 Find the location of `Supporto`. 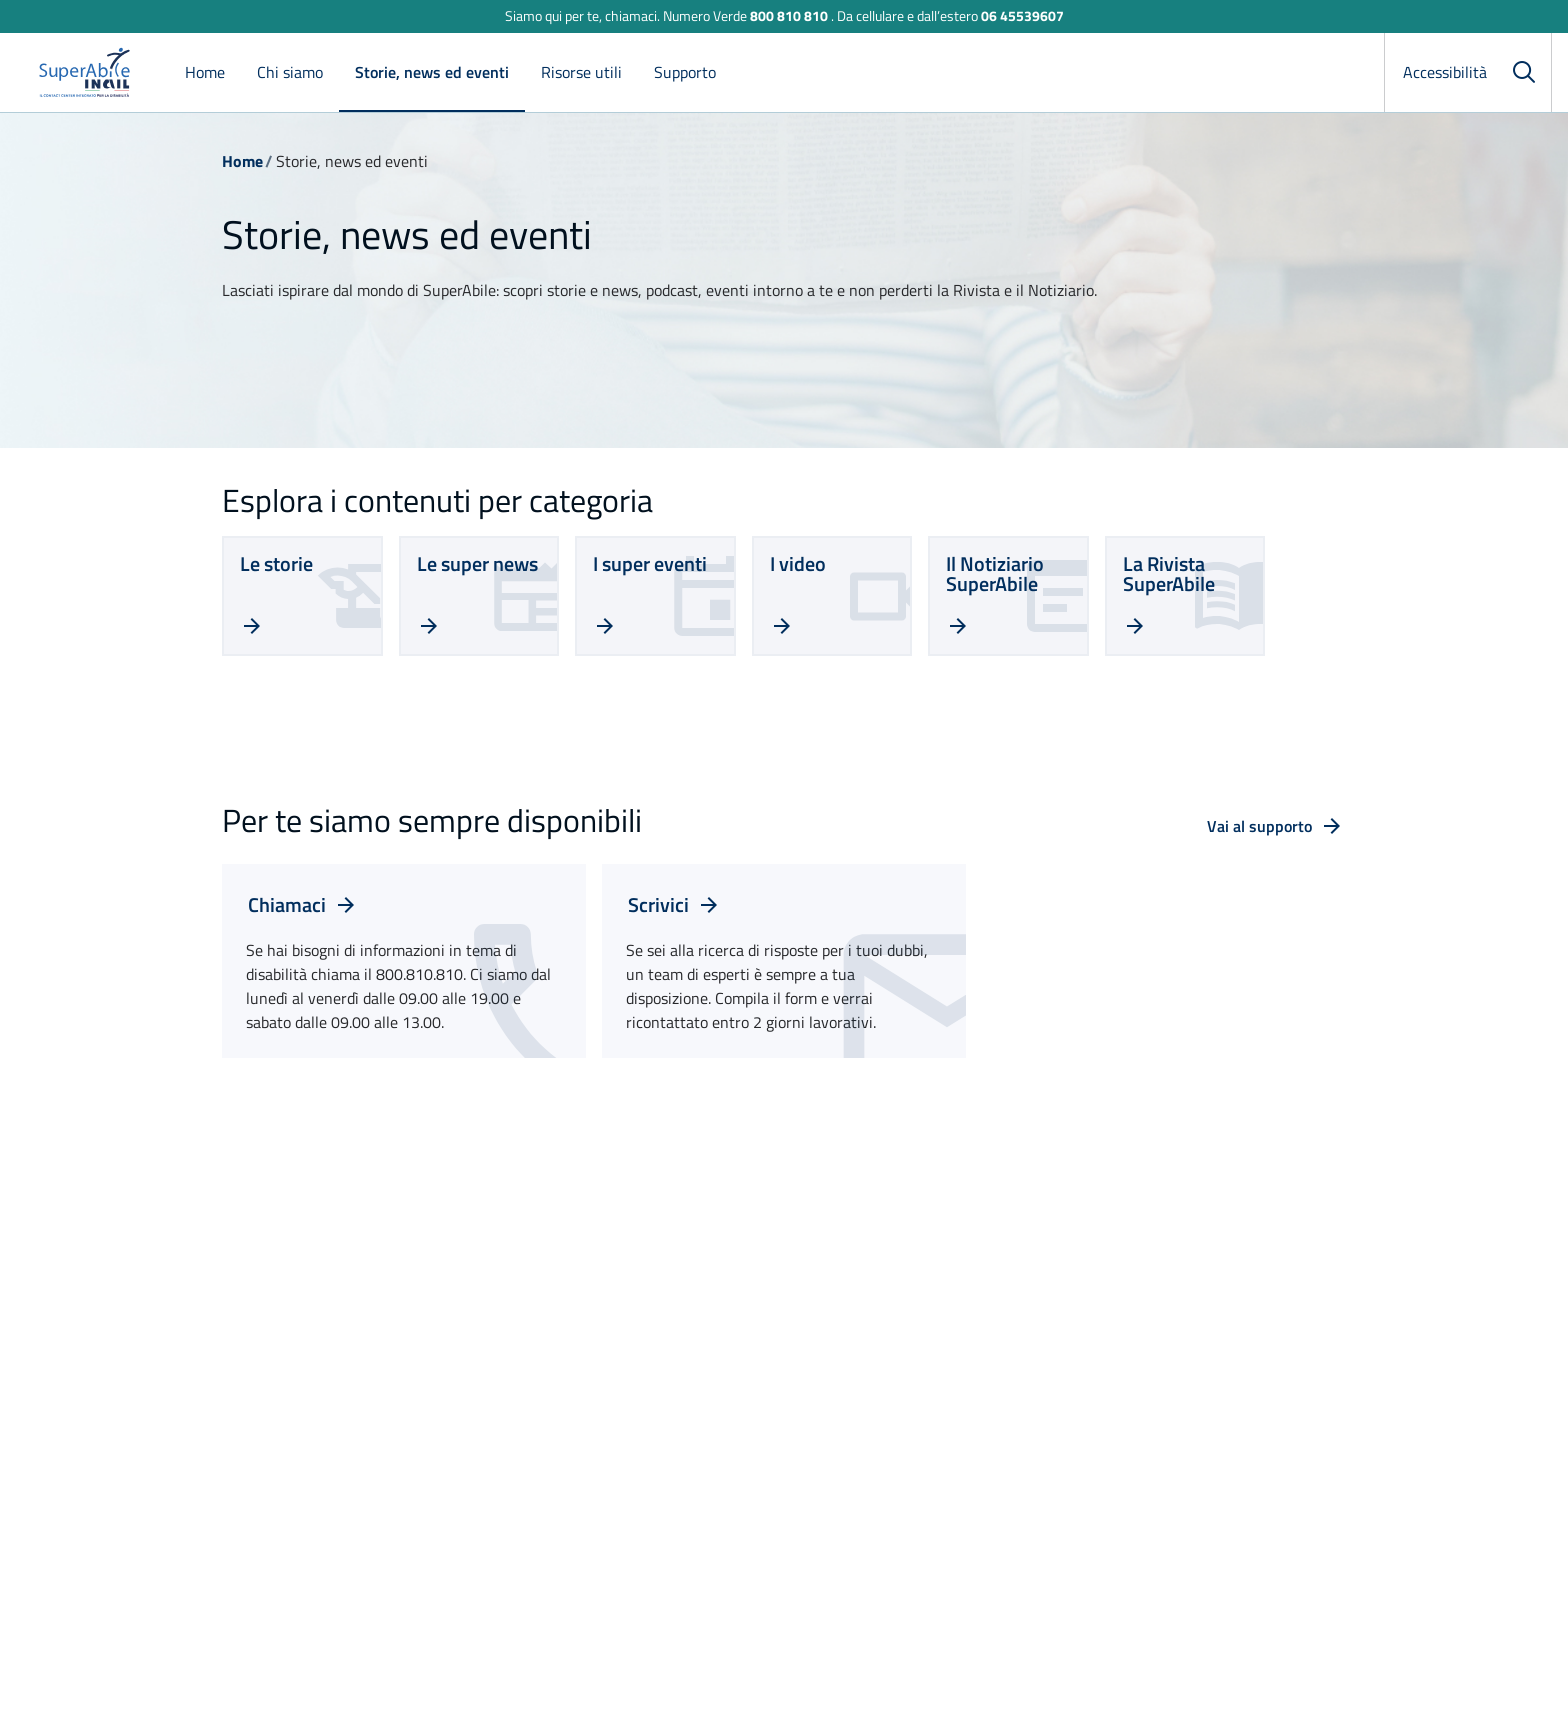

Supporto is located at coordinates (685, 72).